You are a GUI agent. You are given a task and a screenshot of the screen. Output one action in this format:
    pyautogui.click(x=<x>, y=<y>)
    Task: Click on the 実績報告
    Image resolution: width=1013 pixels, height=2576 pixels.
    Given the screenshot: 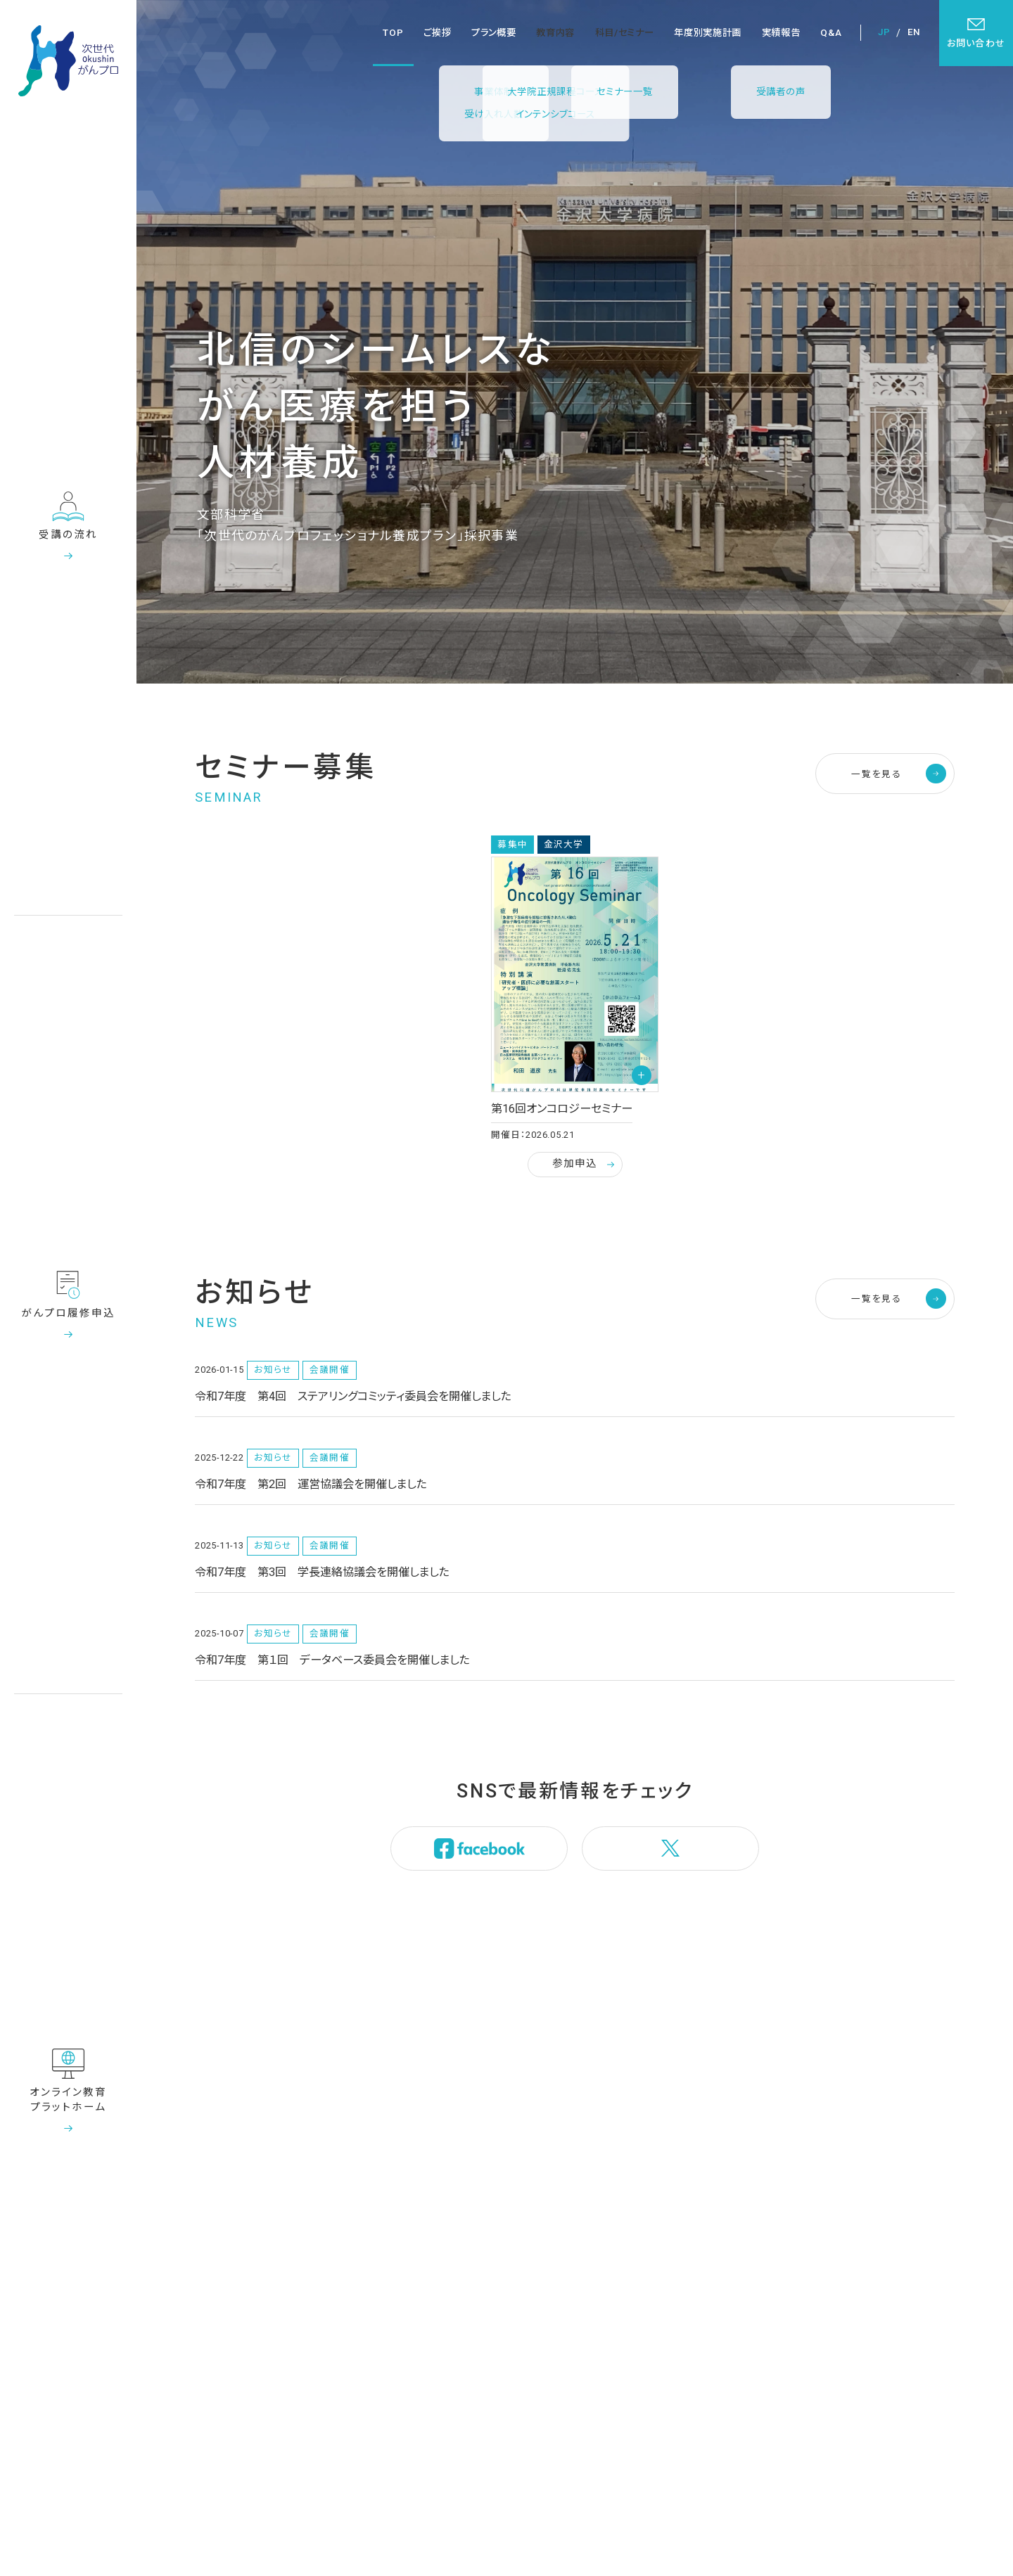 What is the action you would take?
    pyautogui.click(x=781, y=32)
    